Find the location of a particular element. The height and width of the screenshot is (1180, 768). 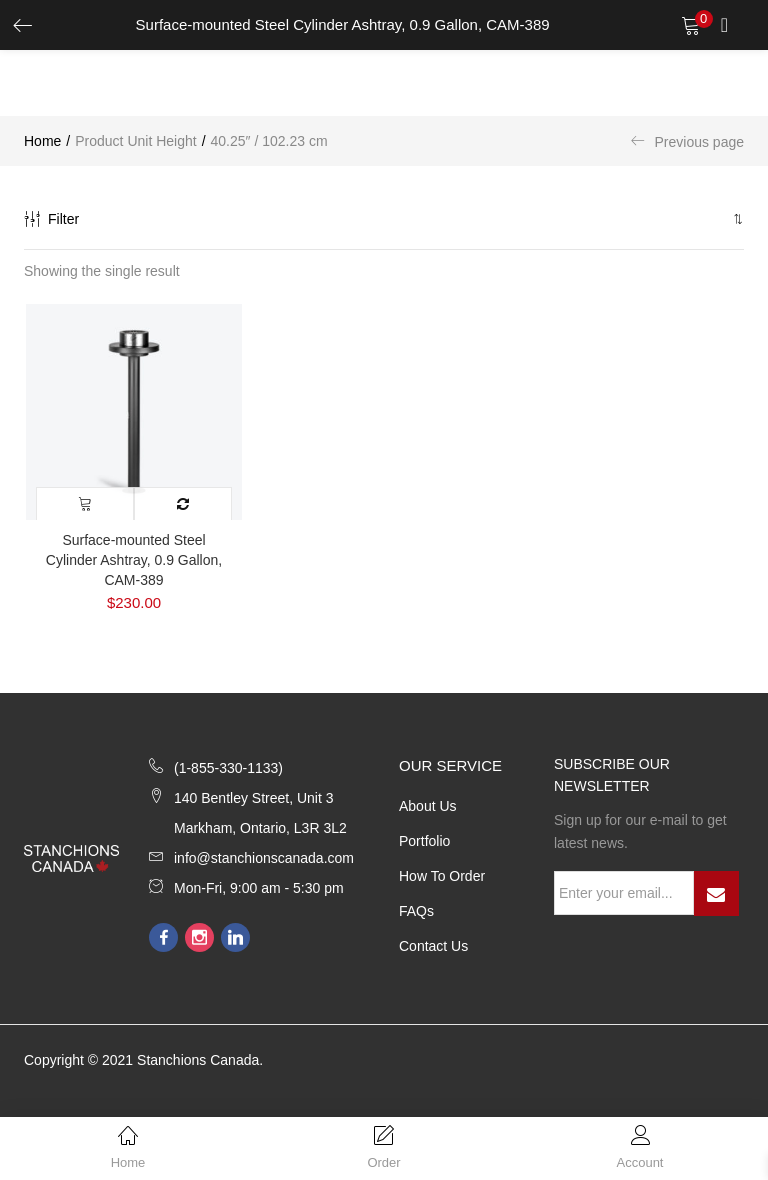

About Us is located at coordinates (428, 806).